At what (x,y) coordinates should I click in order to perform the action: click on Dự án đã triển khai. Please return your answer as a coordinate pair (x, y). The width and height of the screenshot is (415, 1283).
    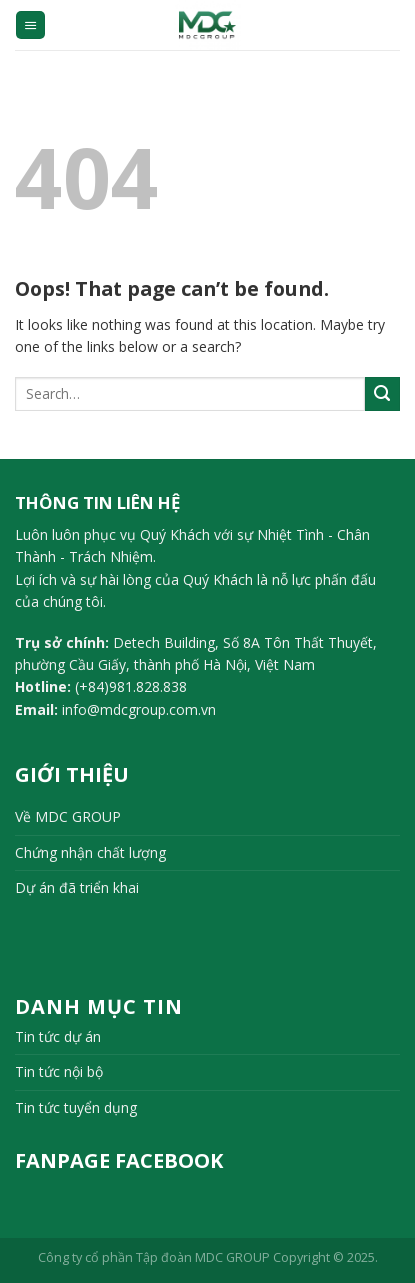
    Looking at the image, I should click on (77, 887).